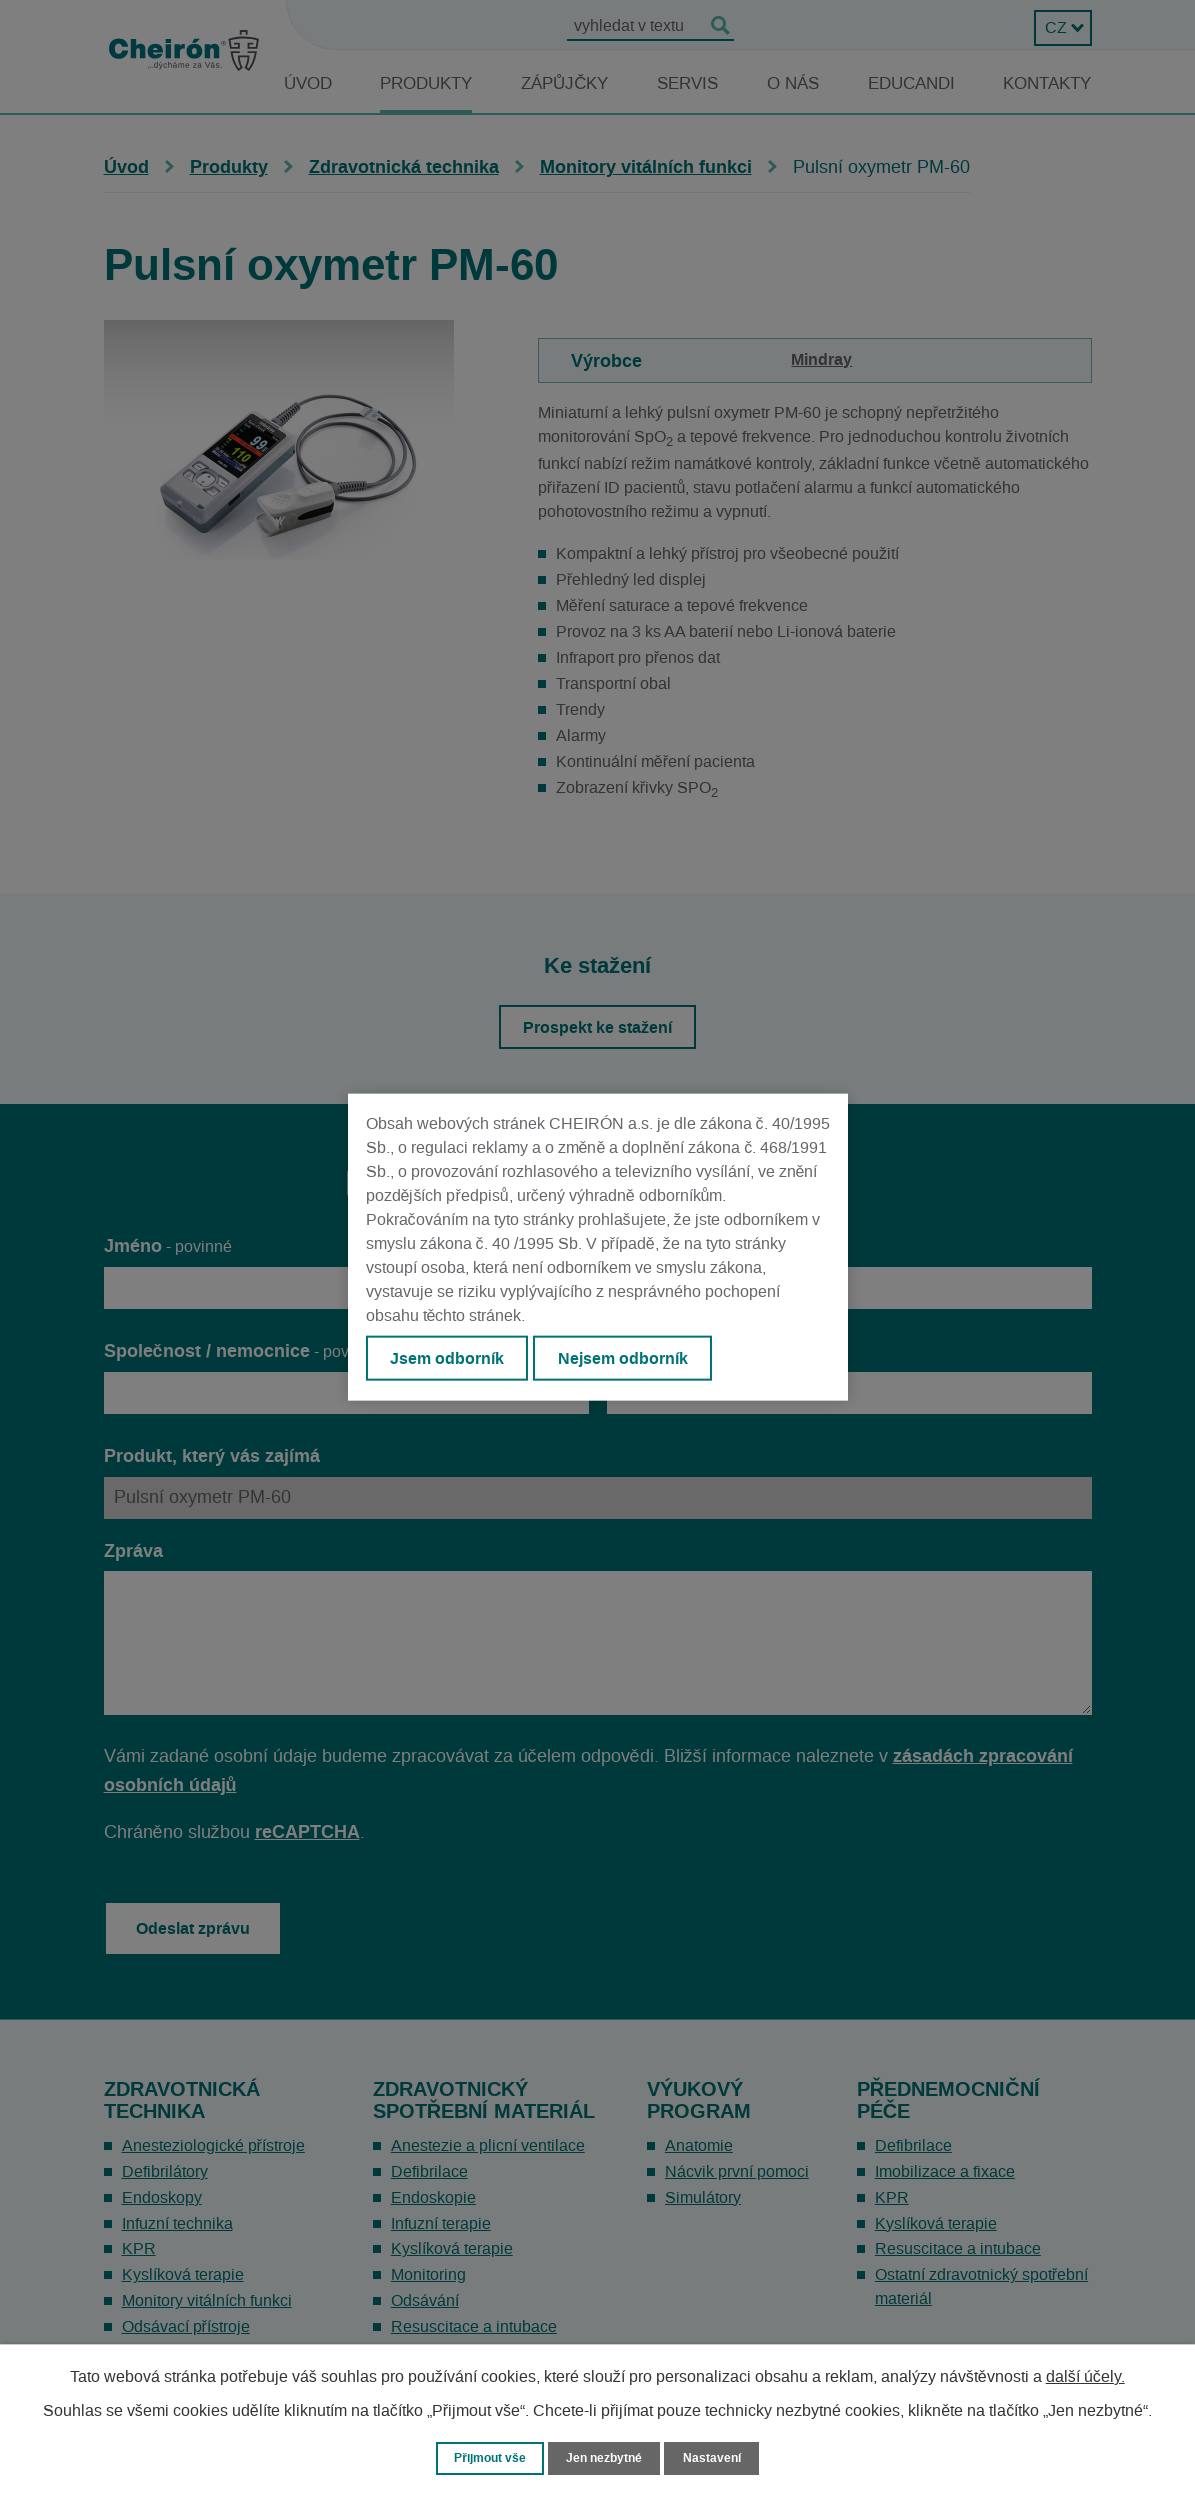 This screenshot has width=1195, height=2494. I want to click on Jen nezbytné [Přijmout nezbytné cookies], so click(607, 2457).